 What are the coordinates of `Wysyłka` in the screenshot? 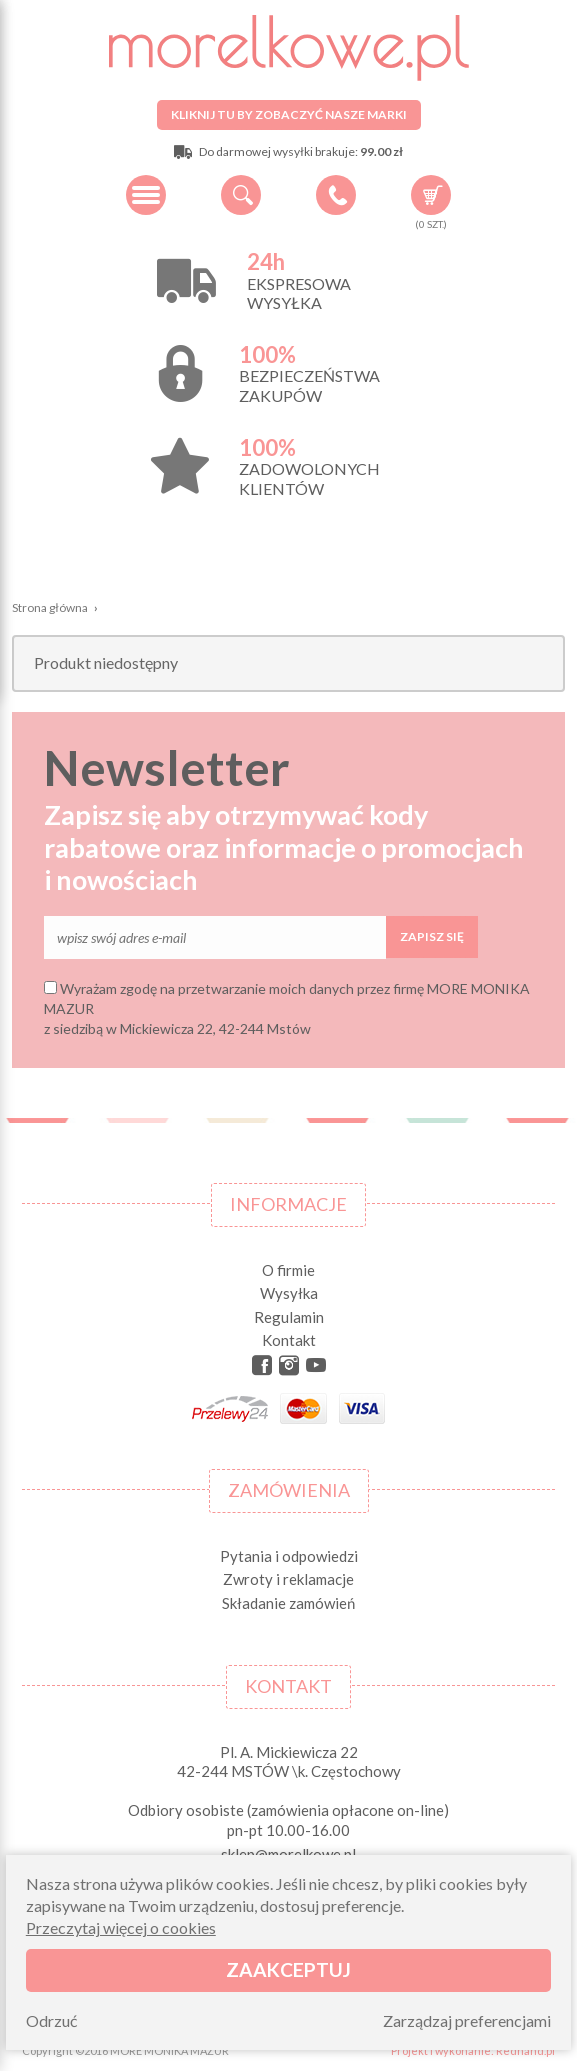 It's located at (289, 1293).